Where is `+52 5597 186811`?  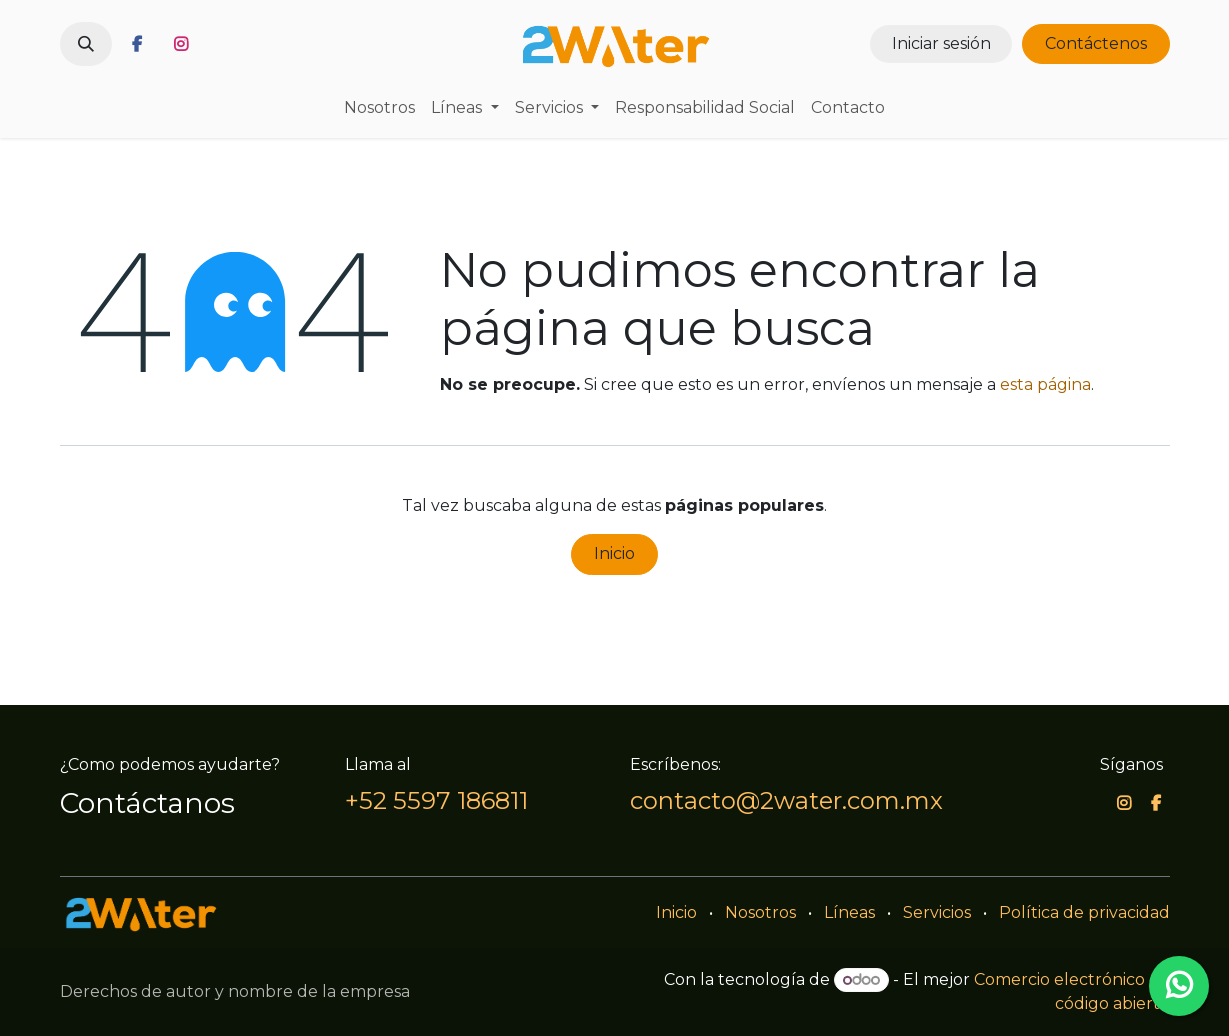 +52 5597 186811 is located at coordinates (436, 800).